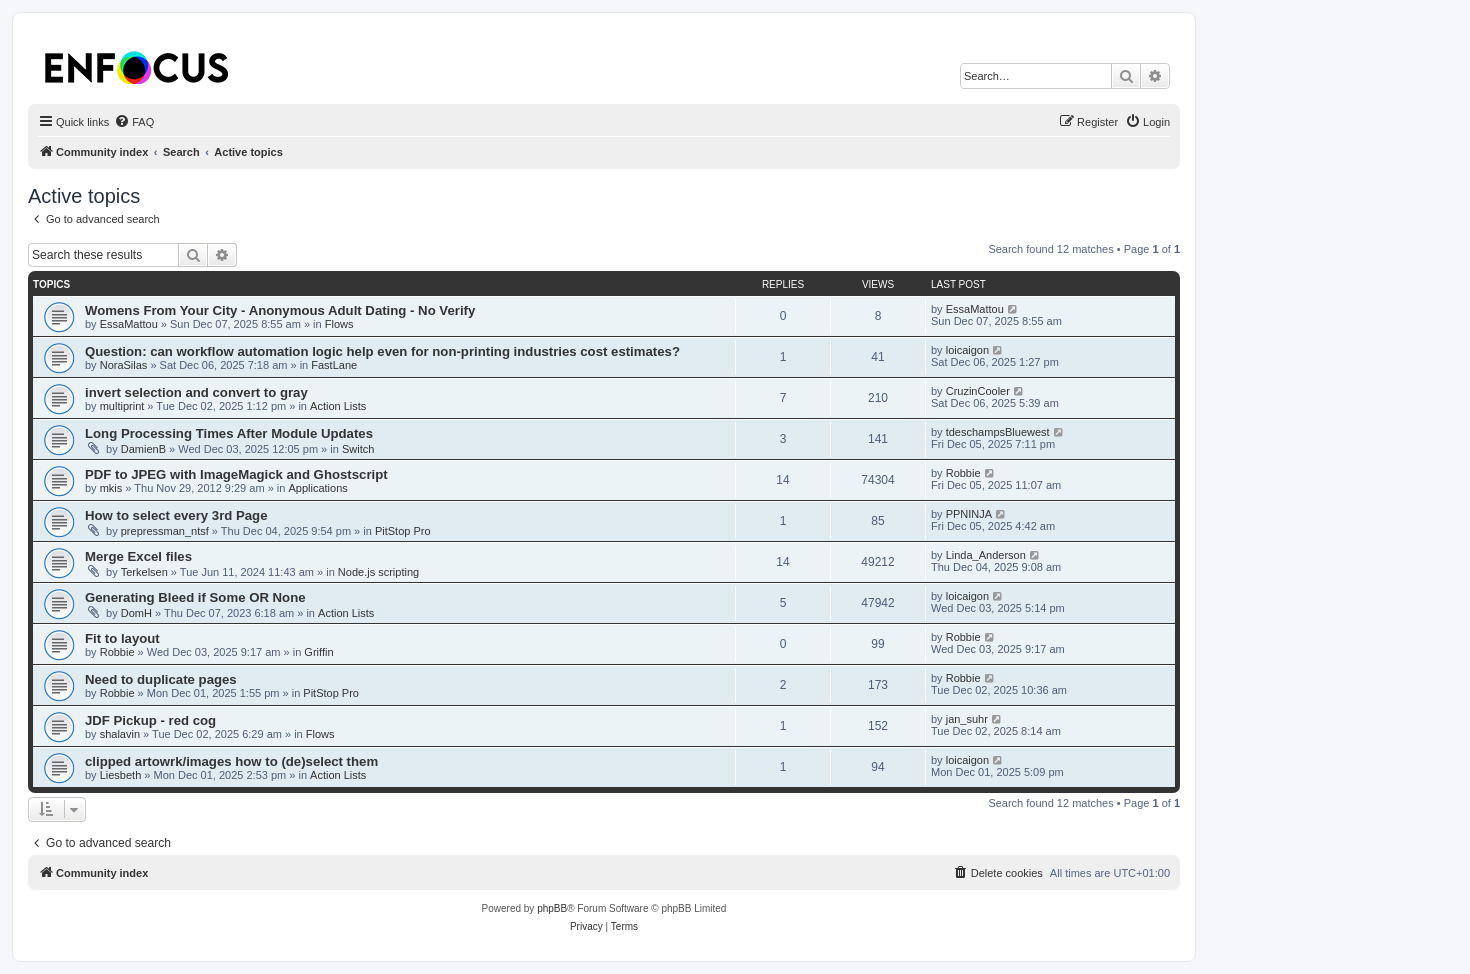 The height and width of the screenshot is (974, 1470). I want to click on [menuitem], so click(134, 122).